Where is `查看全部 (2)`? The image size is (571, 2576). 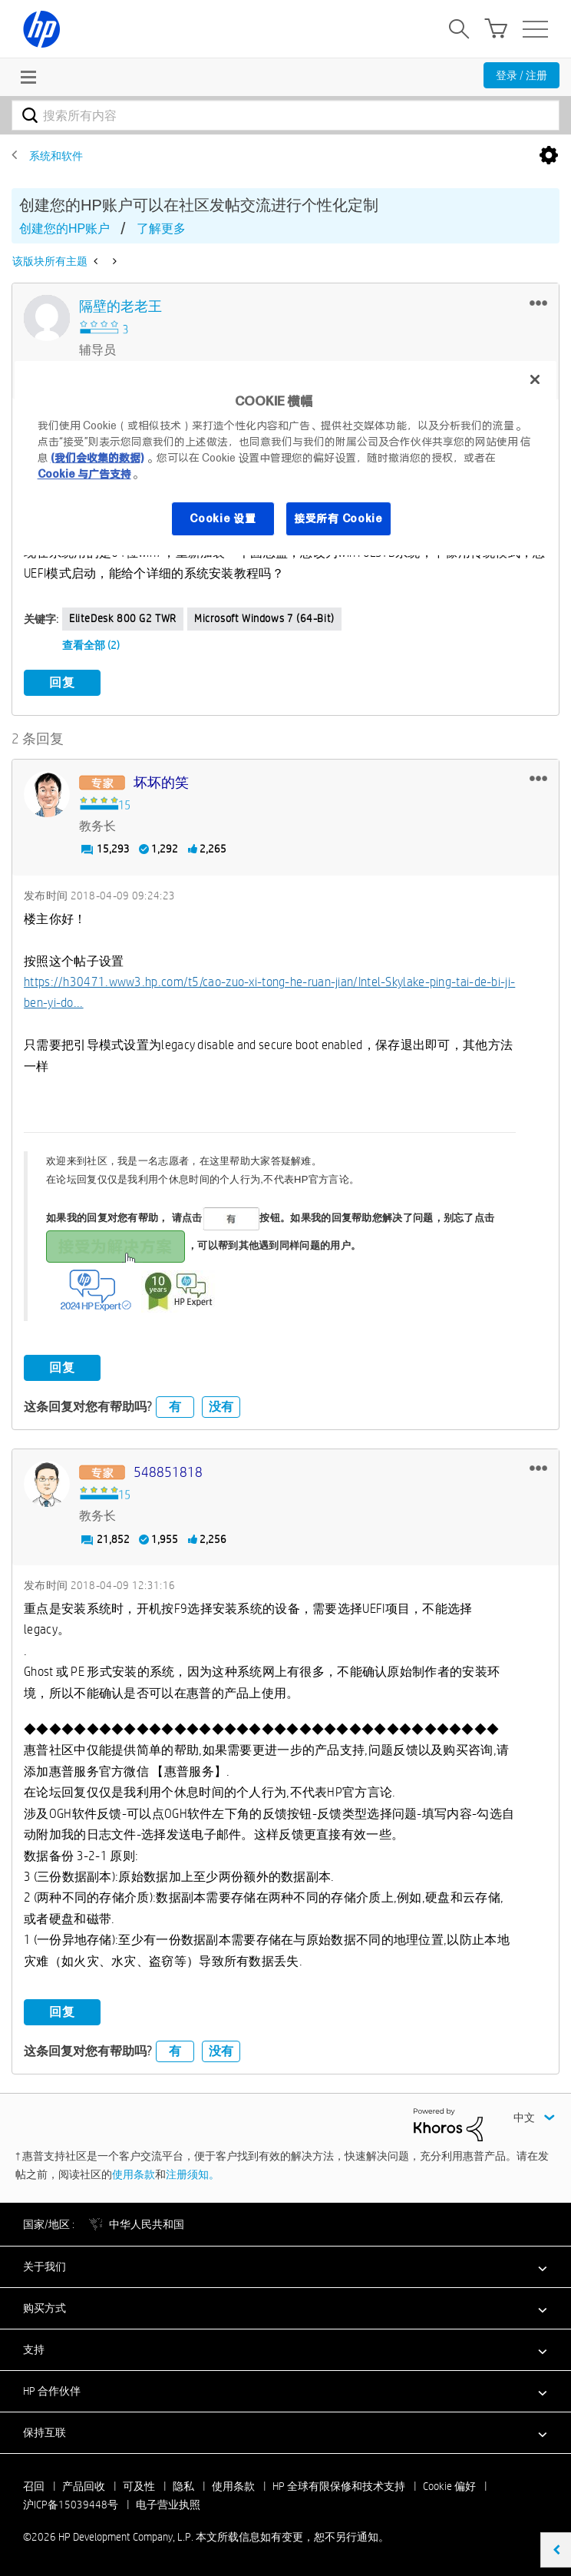
查看全部 (2) is located at coordinates (91, 645).